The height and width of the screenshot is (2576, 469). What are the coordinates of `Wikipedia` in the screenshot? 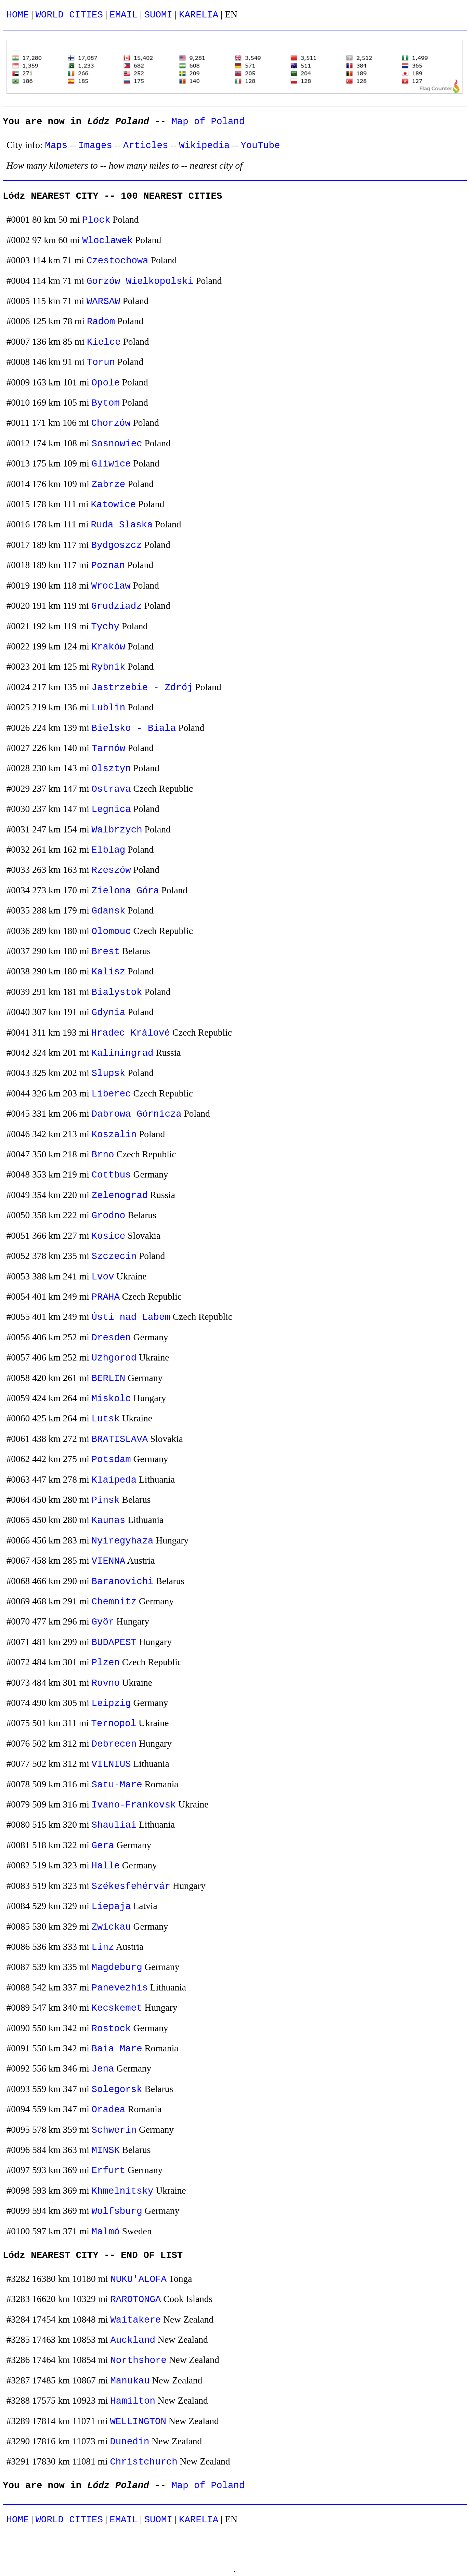 It's located at (204, 145).